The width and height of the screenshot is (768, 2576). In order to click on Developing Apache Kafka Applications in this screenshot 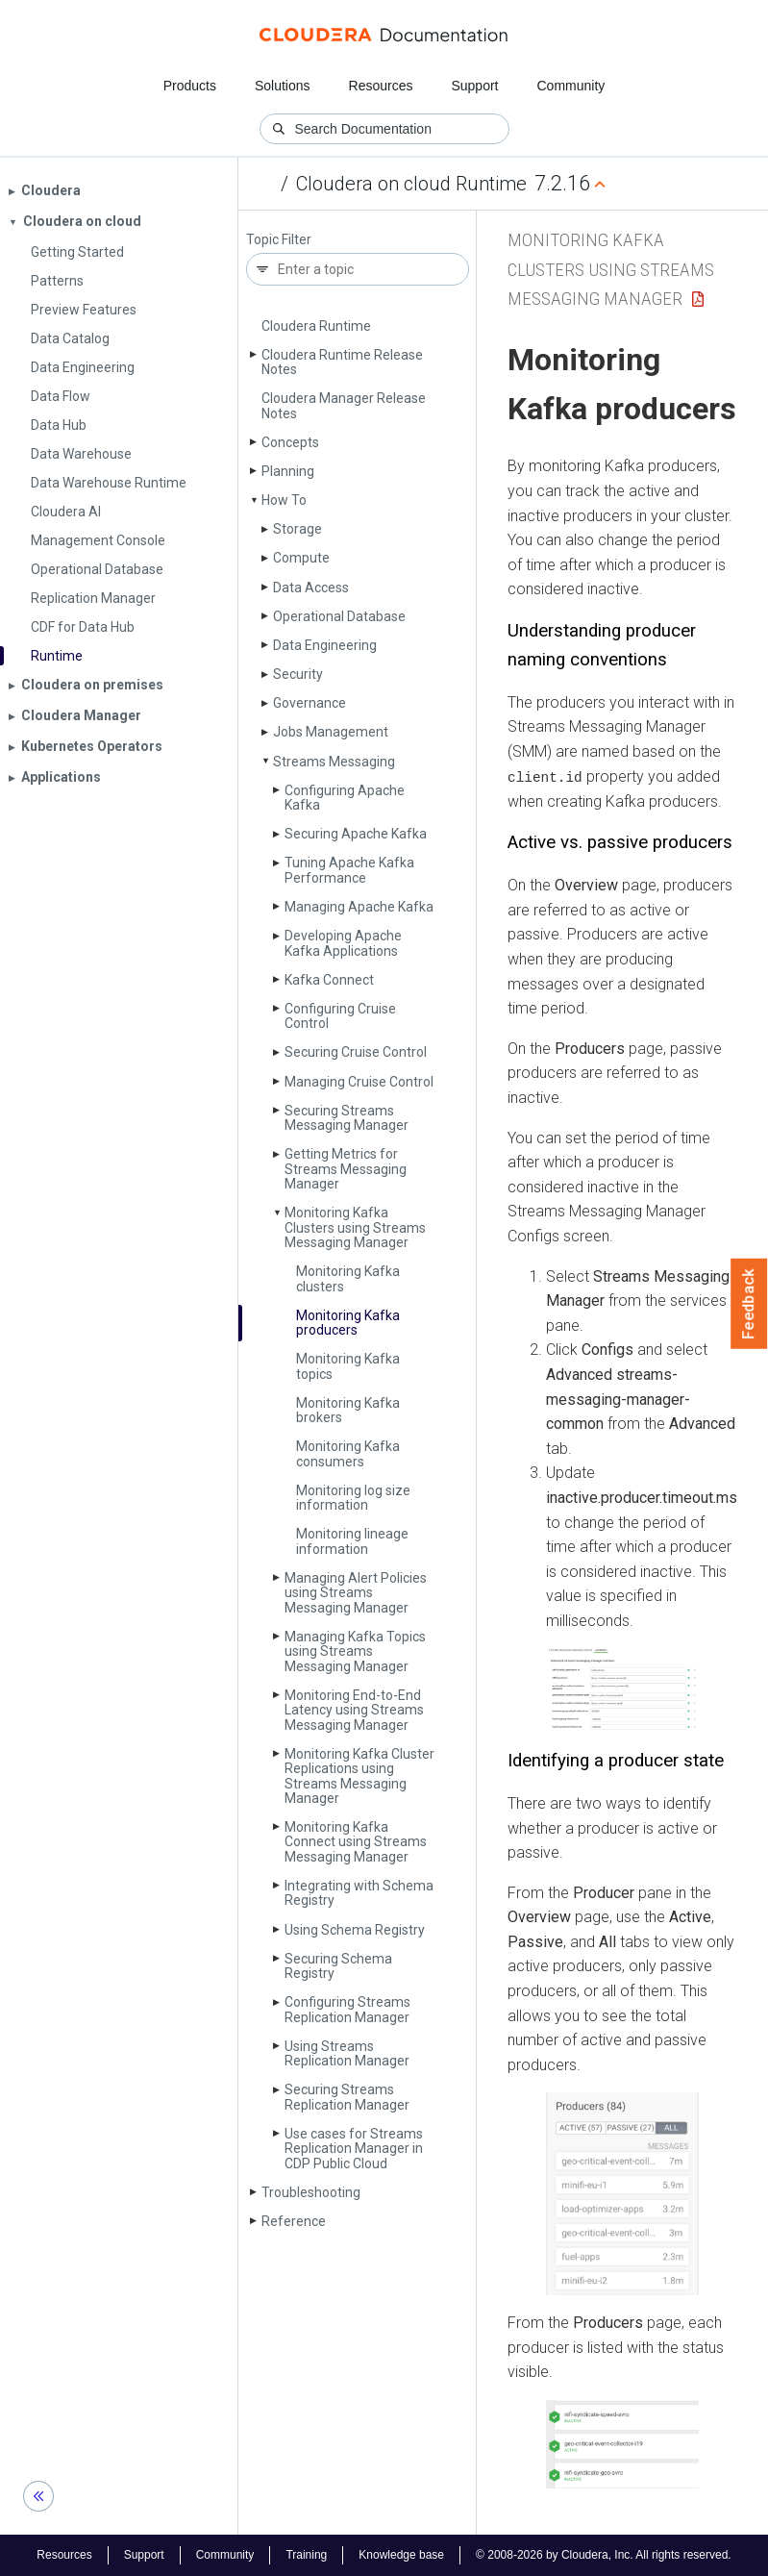, I will do `click(343, 943)`.